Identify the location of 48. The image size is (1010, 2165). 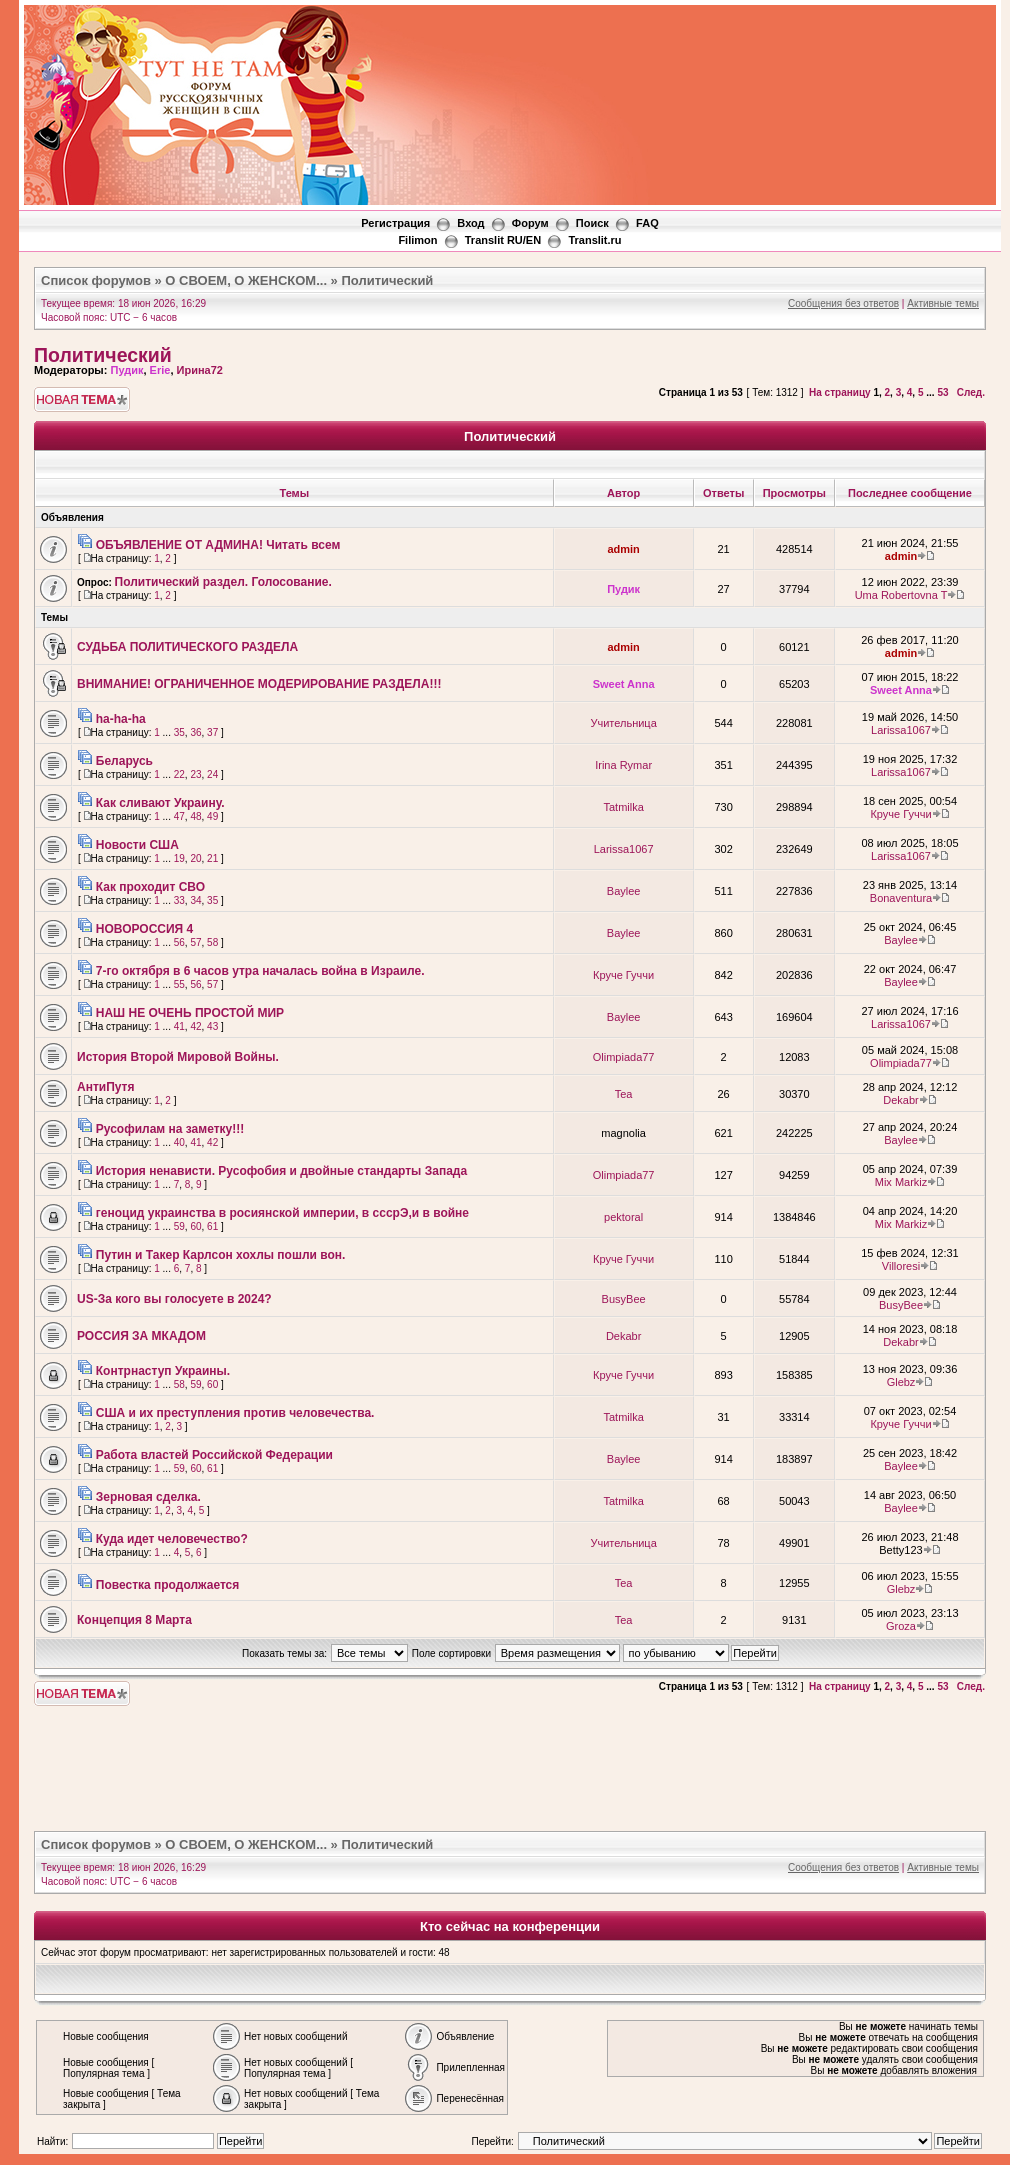
(195, 816).